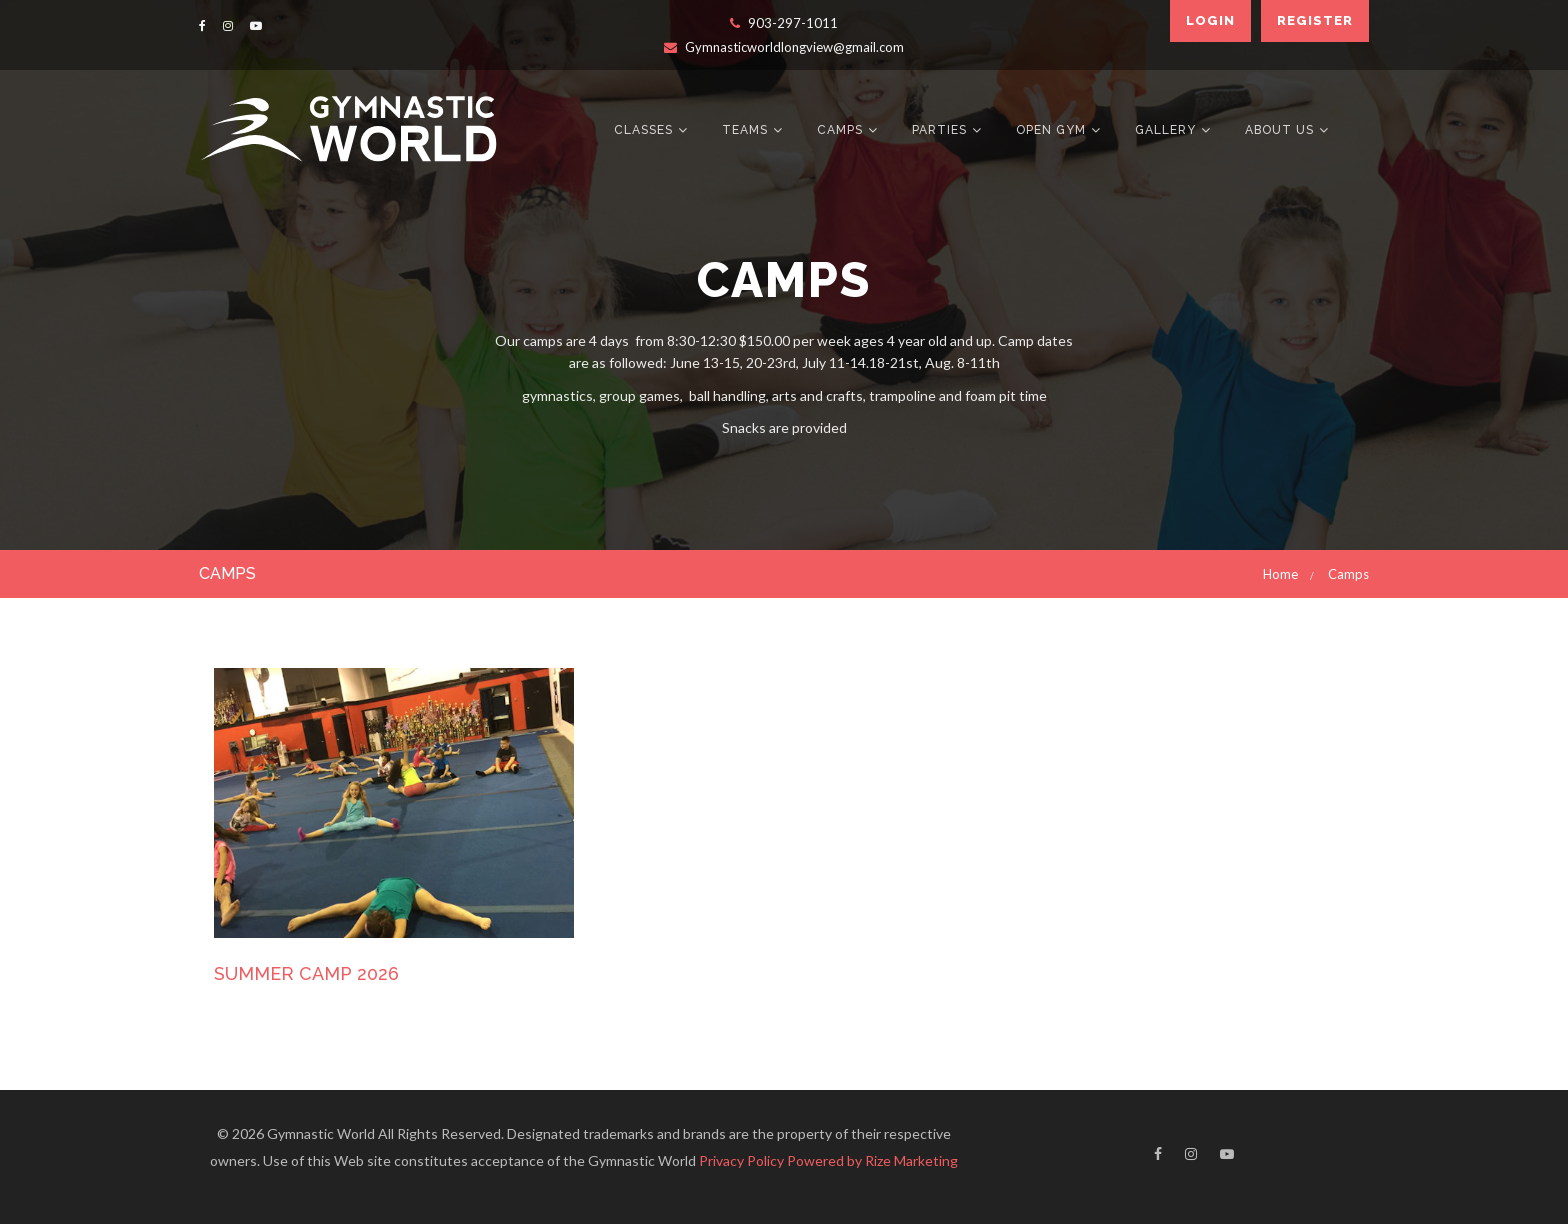 This screenshot has width=1568, height=1224. I want to click on Gymnasticworldlongview@gmail.com, so click(784, 47).